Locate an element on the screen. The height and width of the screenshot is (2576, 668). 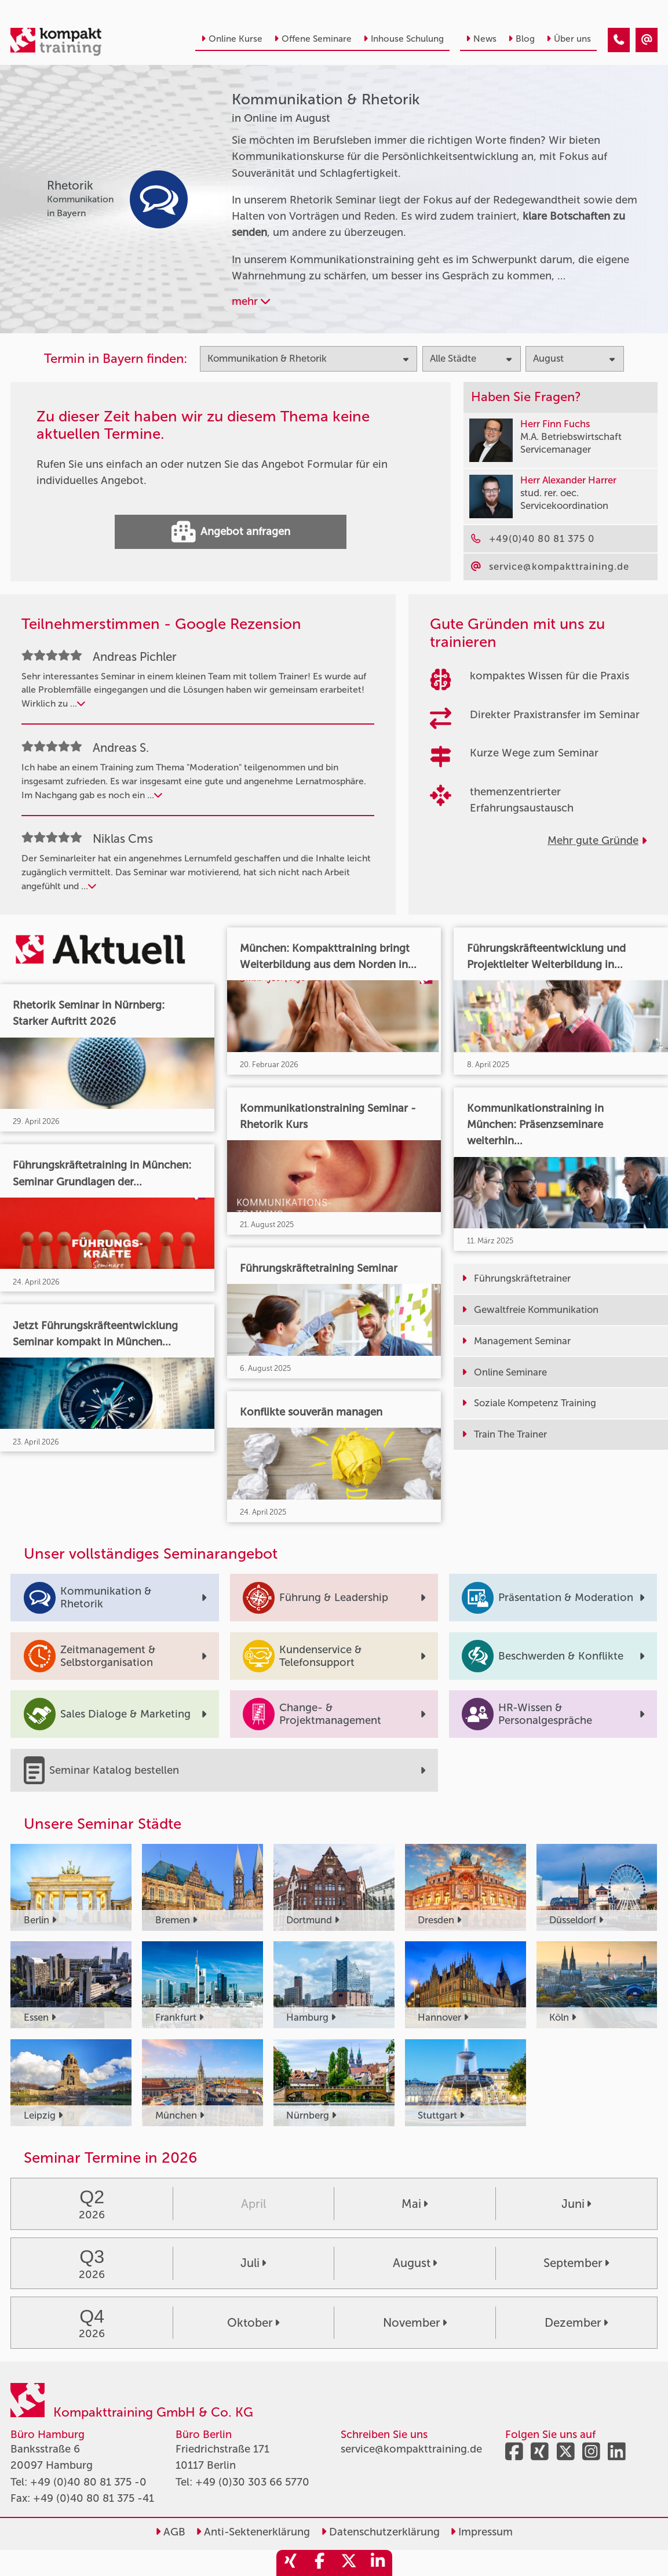
mehr is located at coordinates (251, 301).